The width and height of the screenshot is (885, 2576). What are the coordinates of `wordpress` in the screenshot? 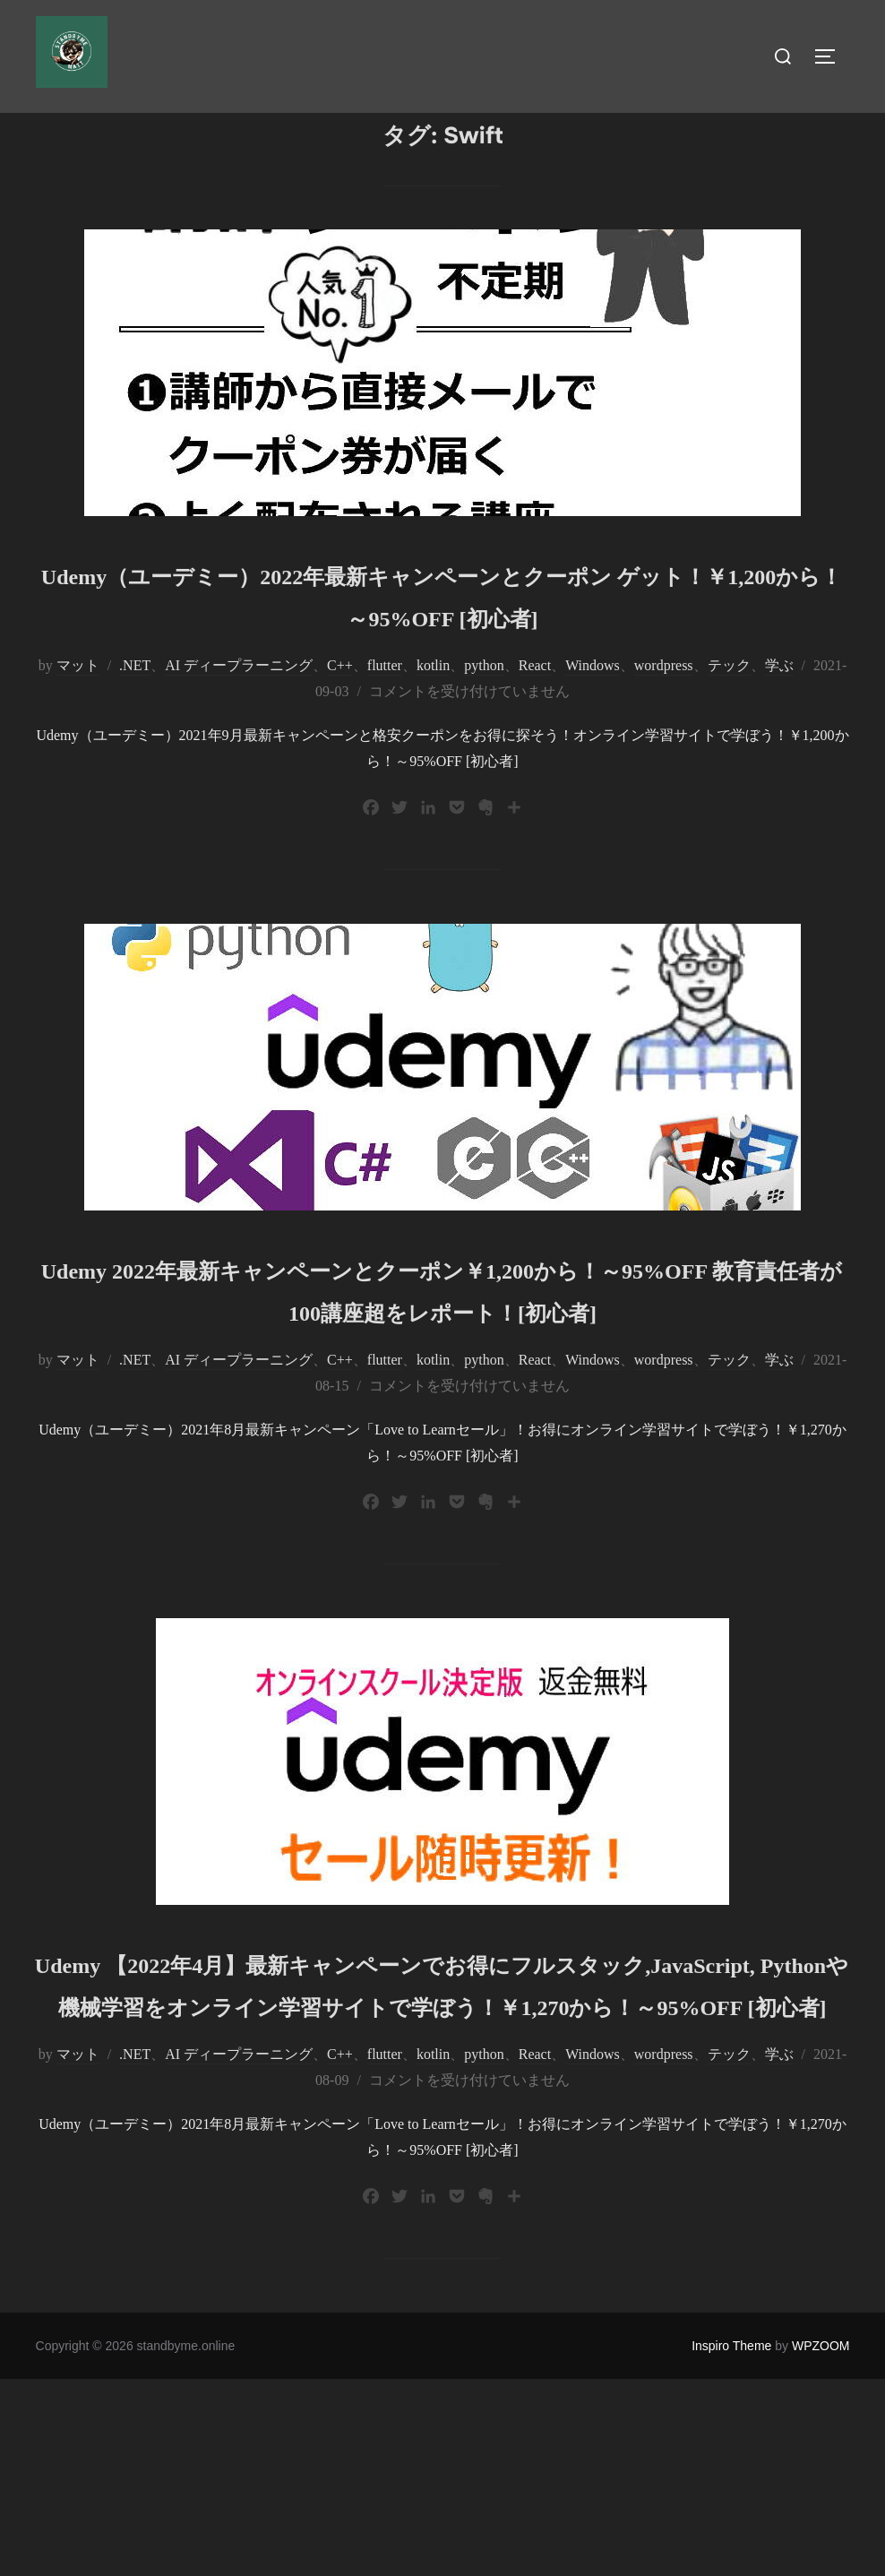 It's located at (663, 741).